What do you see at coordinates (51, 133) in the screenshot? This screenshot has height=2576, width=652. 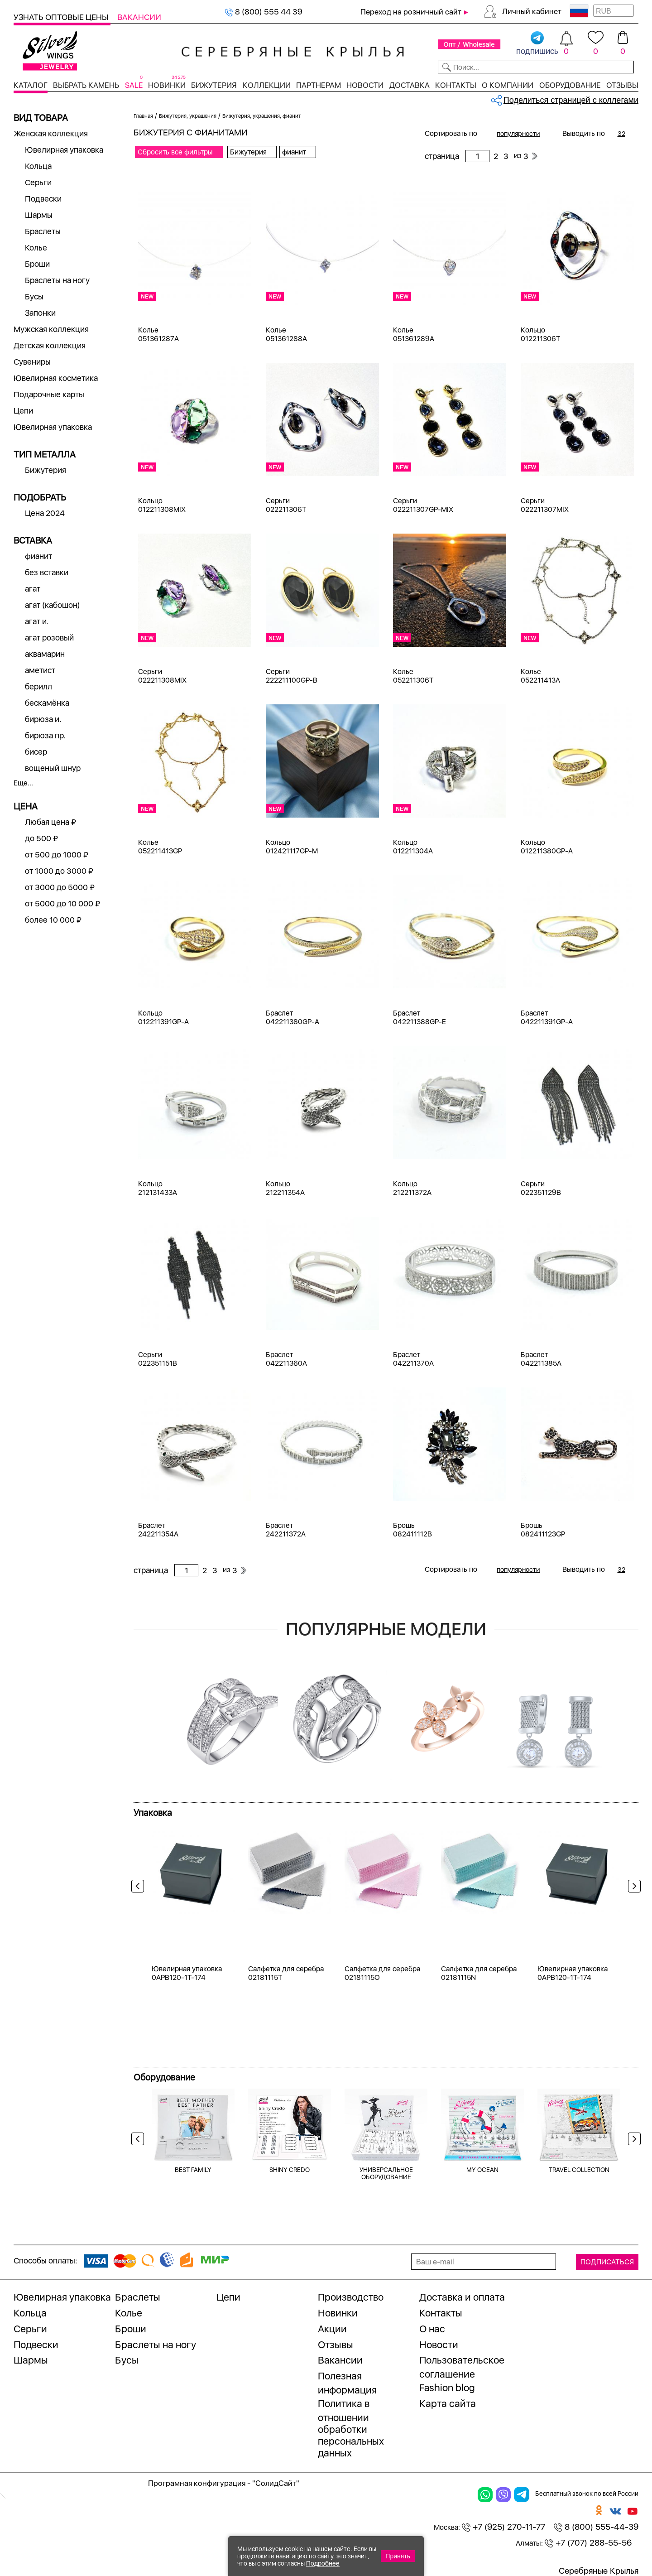 I see `Женская коллекция` at bounding box center [51, 133].